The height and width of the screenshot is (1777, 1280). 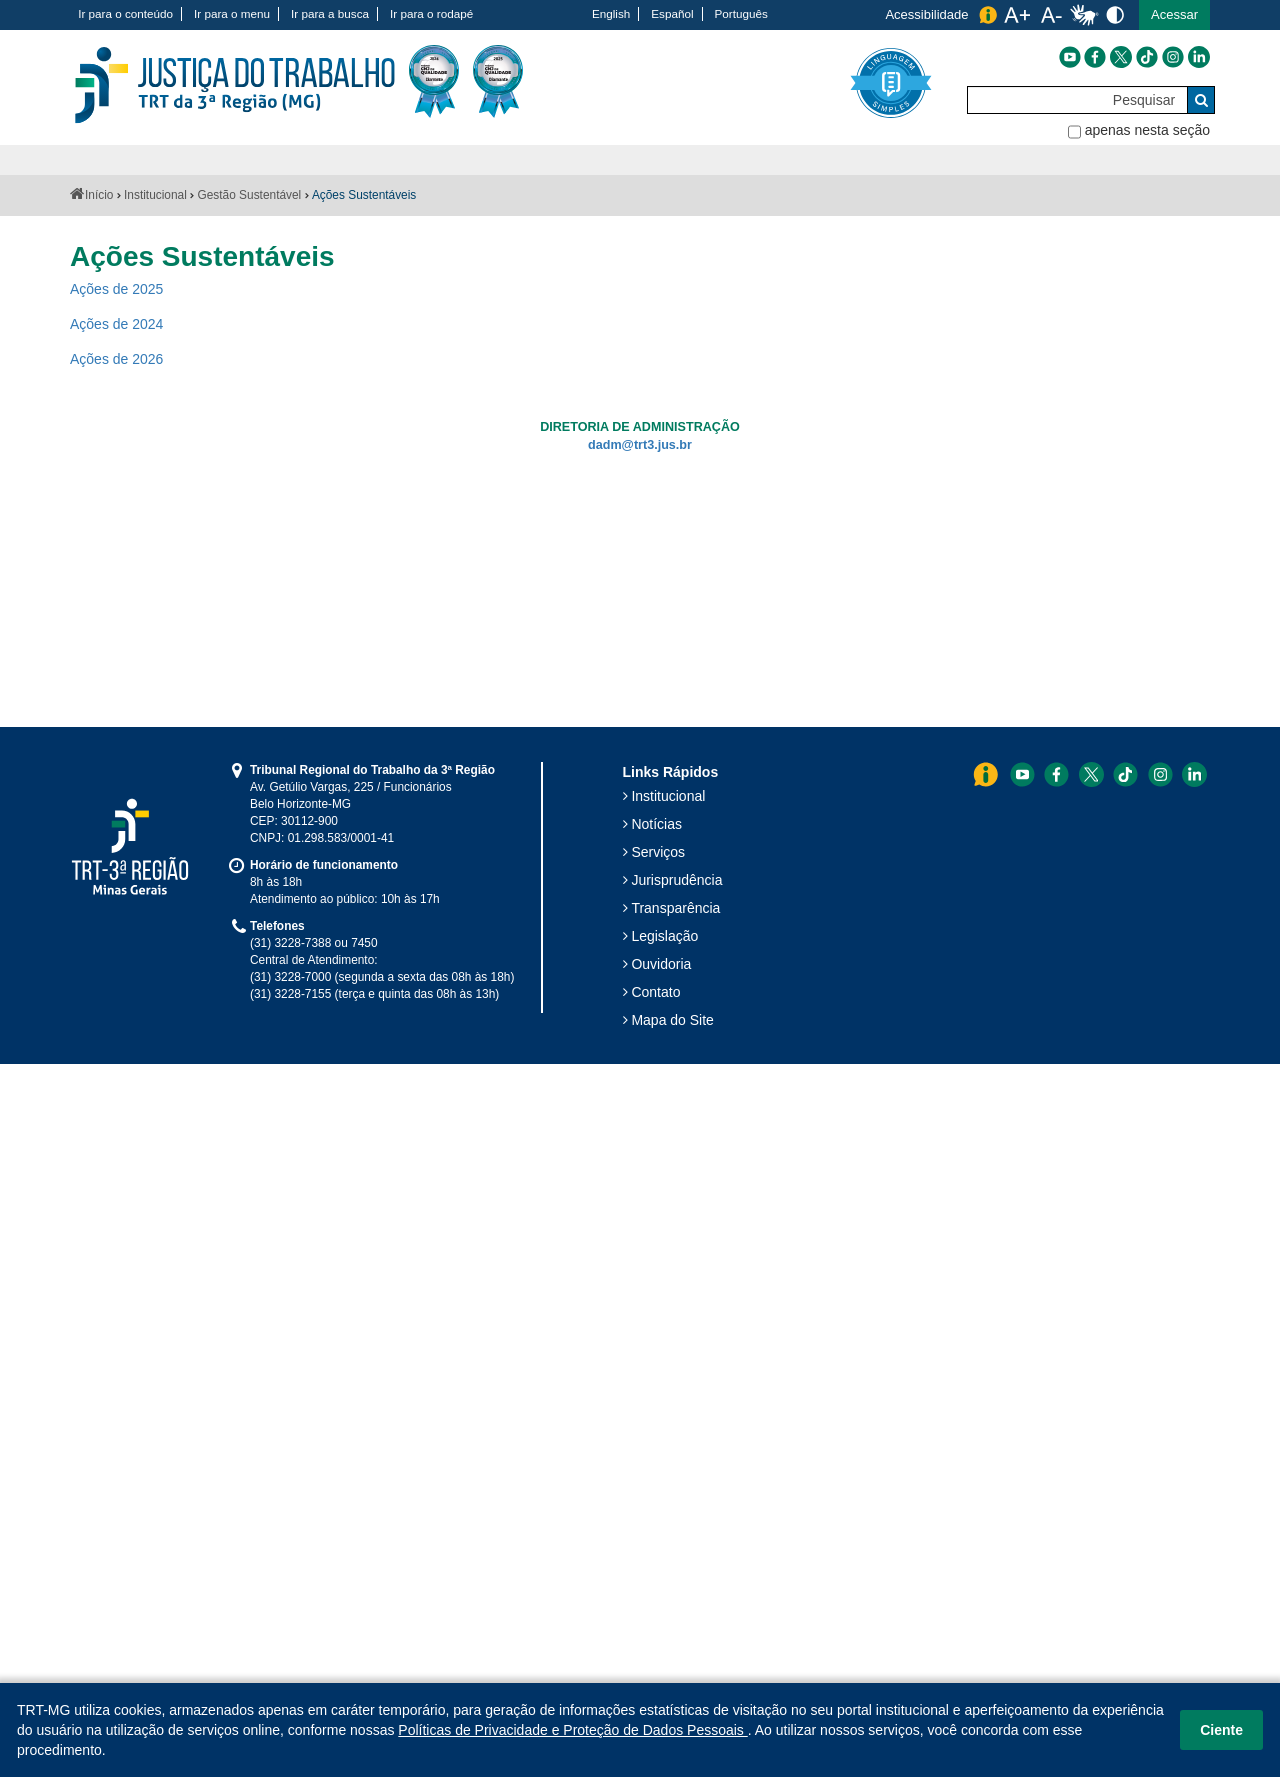 What do you see at coordinates (572, 1730) in the screenshot?
I see `Políticas de Privacidade e Proteção de Dados Pessoais` at bounding box center [572, 1730].